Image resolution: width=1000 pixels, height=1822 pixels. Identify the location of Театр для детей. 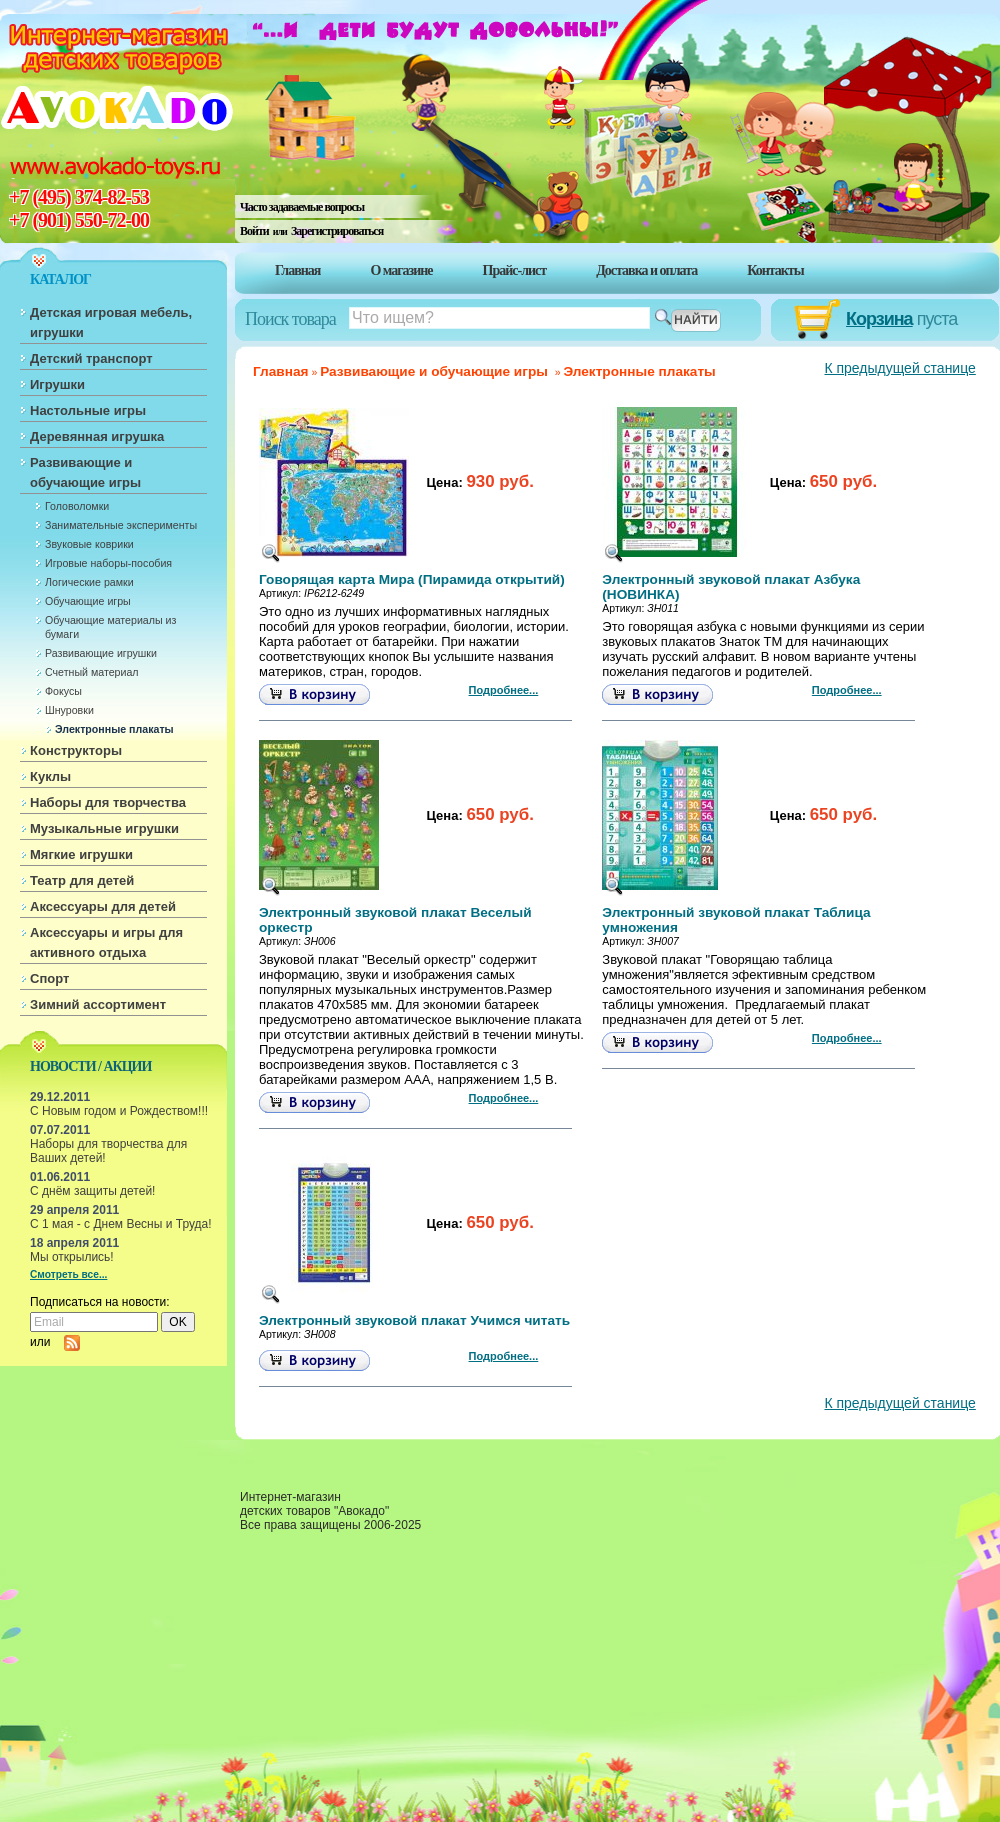
(82, 880).